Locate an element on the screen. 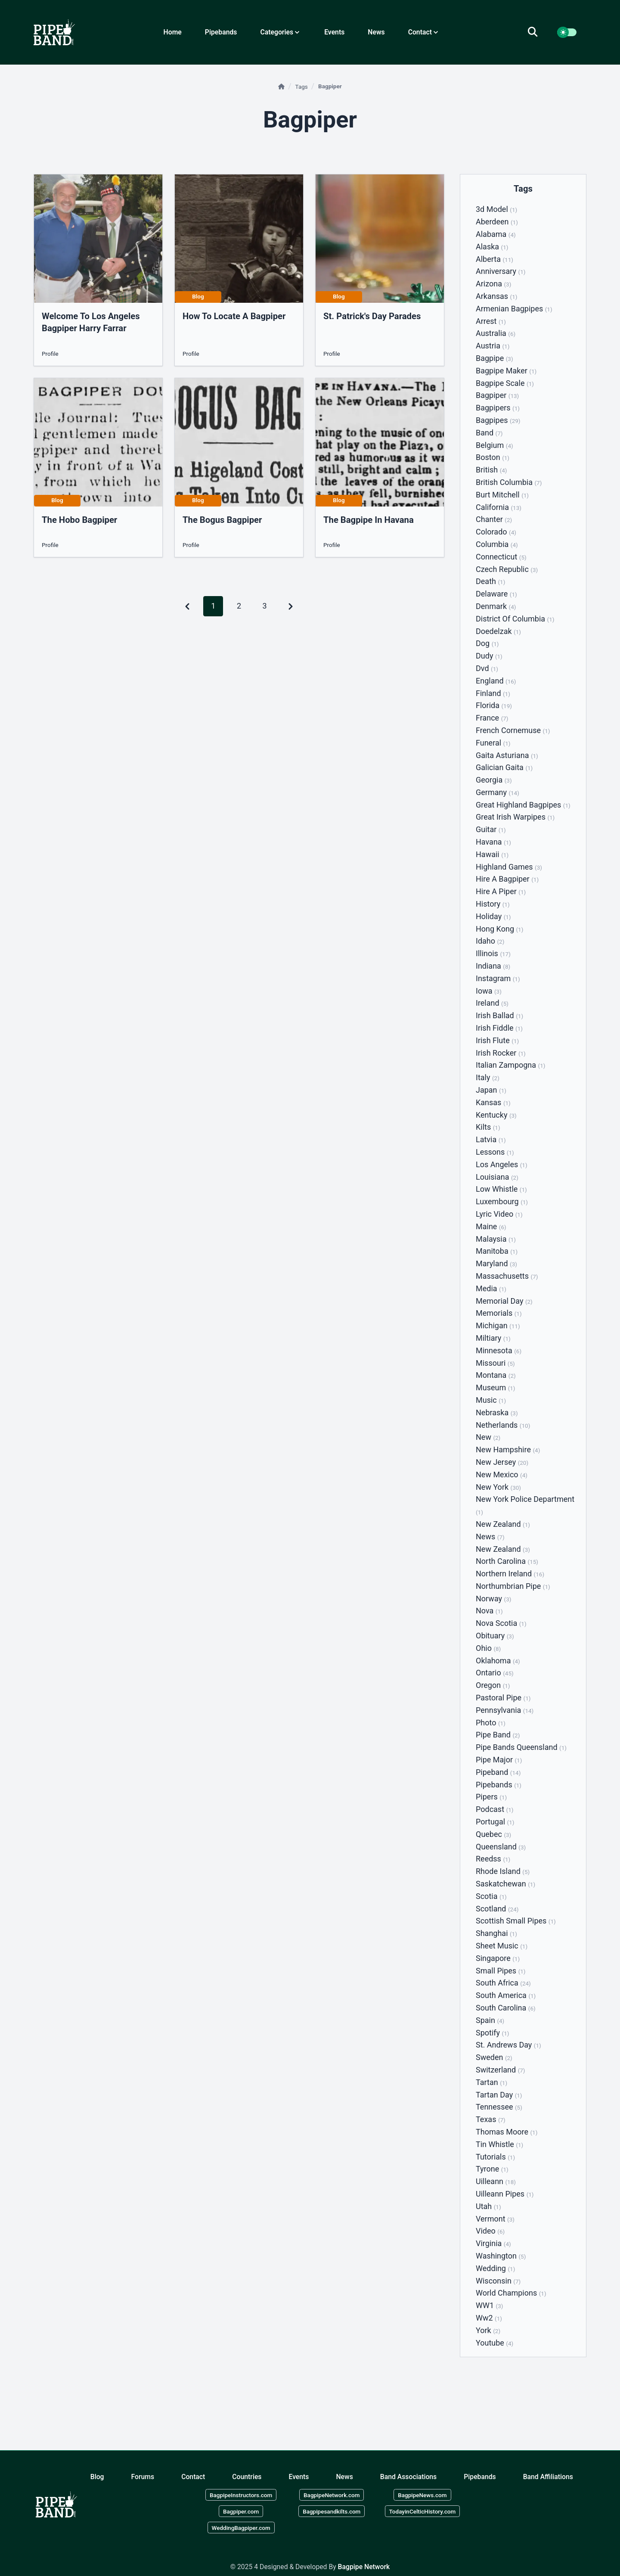 The width and height of the screenshot is (620, 2576). Italy is located at coordinates (487, 1077).